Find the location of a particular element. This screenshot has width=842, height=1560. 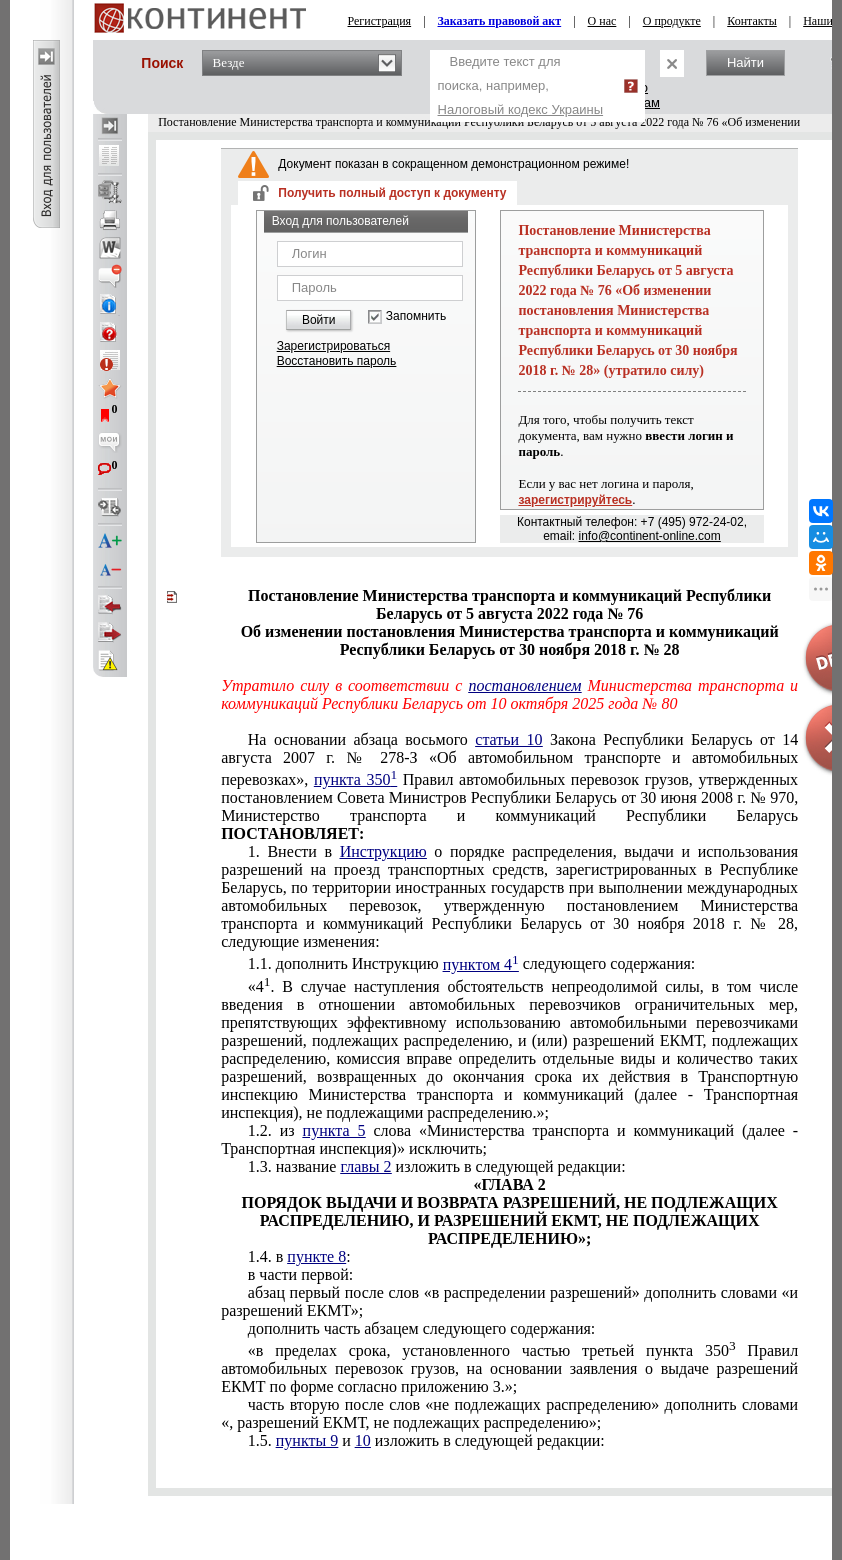

пунктом 4 is located at coordinates (481, 964).